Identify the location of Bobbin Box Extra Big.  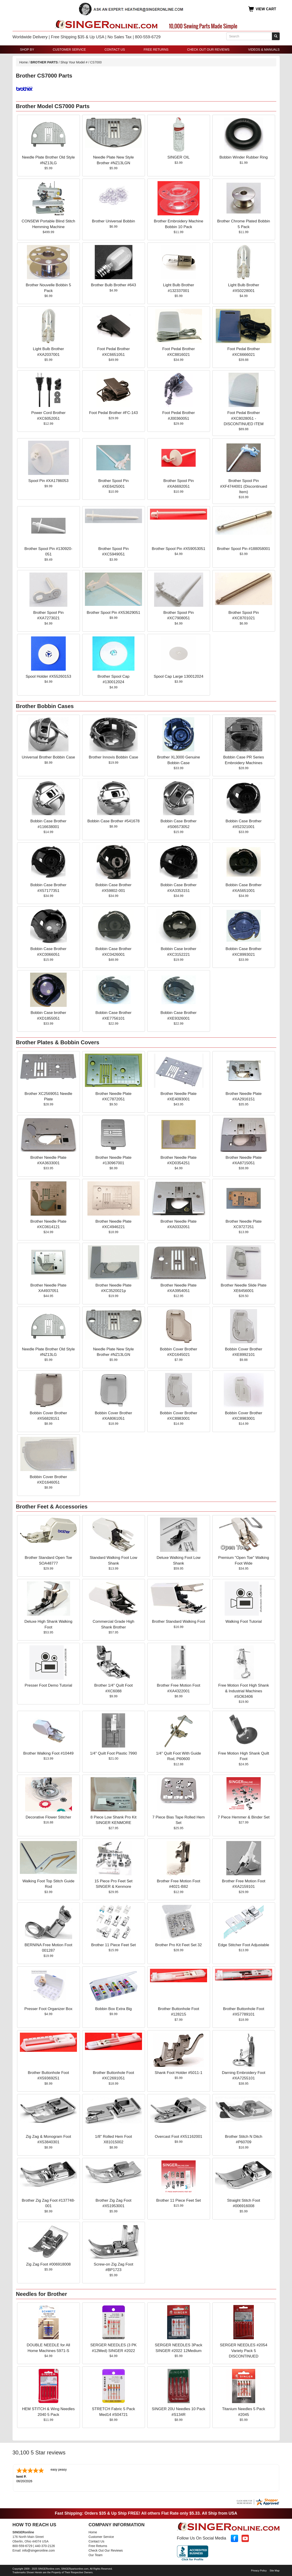
(113, 2009).